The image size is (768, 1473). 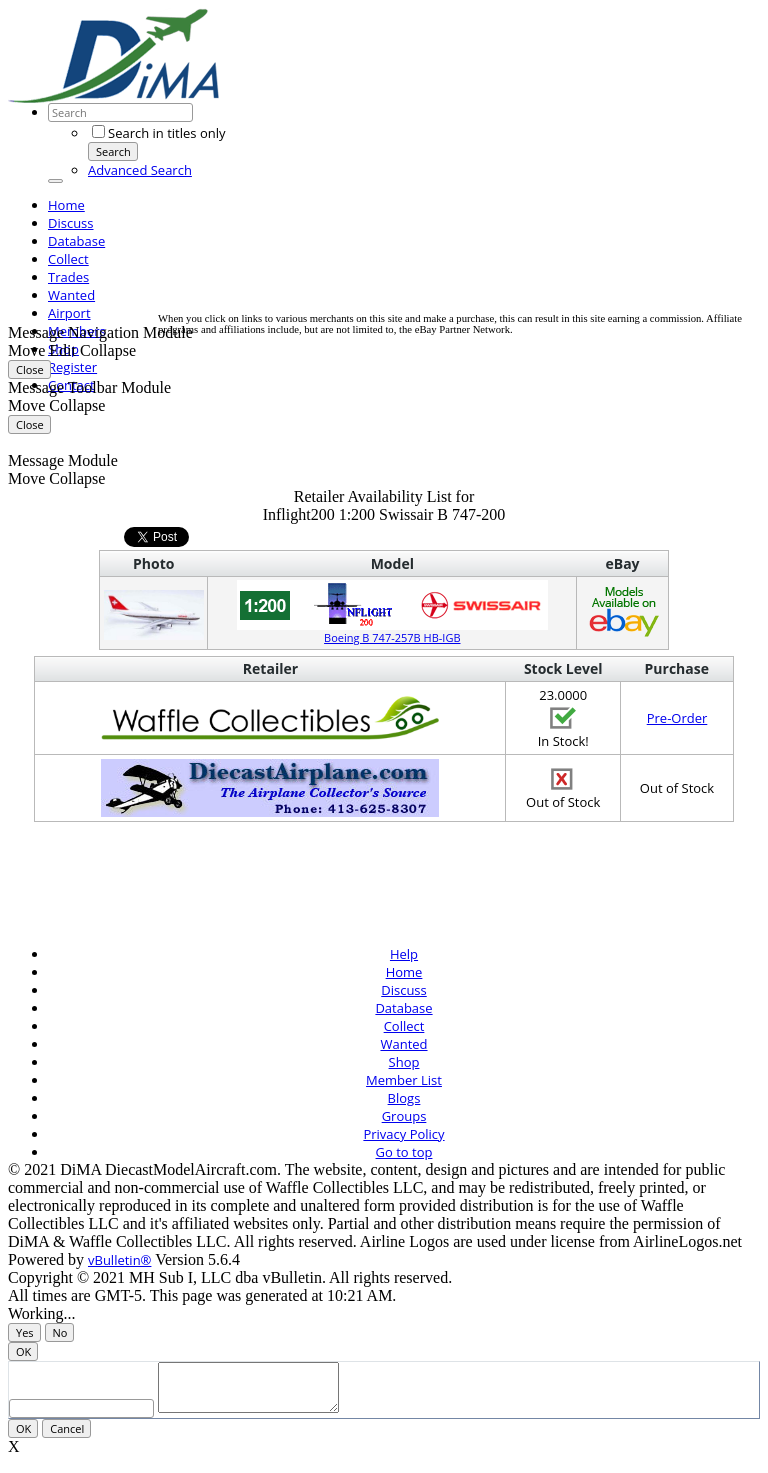 What do you see at coordinates (404, 1152) in the screenshot?
I see `Go to top` at bounding box center [404, 1152].